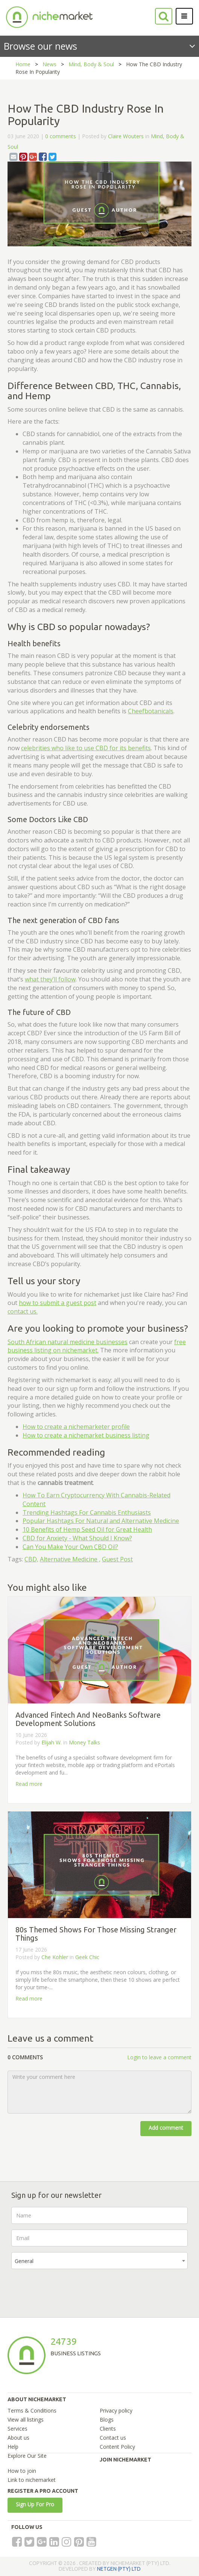  Describe the element at coordinates (86, 748) in the screenshot. I see `celebrities who like to use CBD for its benefits` at that location.